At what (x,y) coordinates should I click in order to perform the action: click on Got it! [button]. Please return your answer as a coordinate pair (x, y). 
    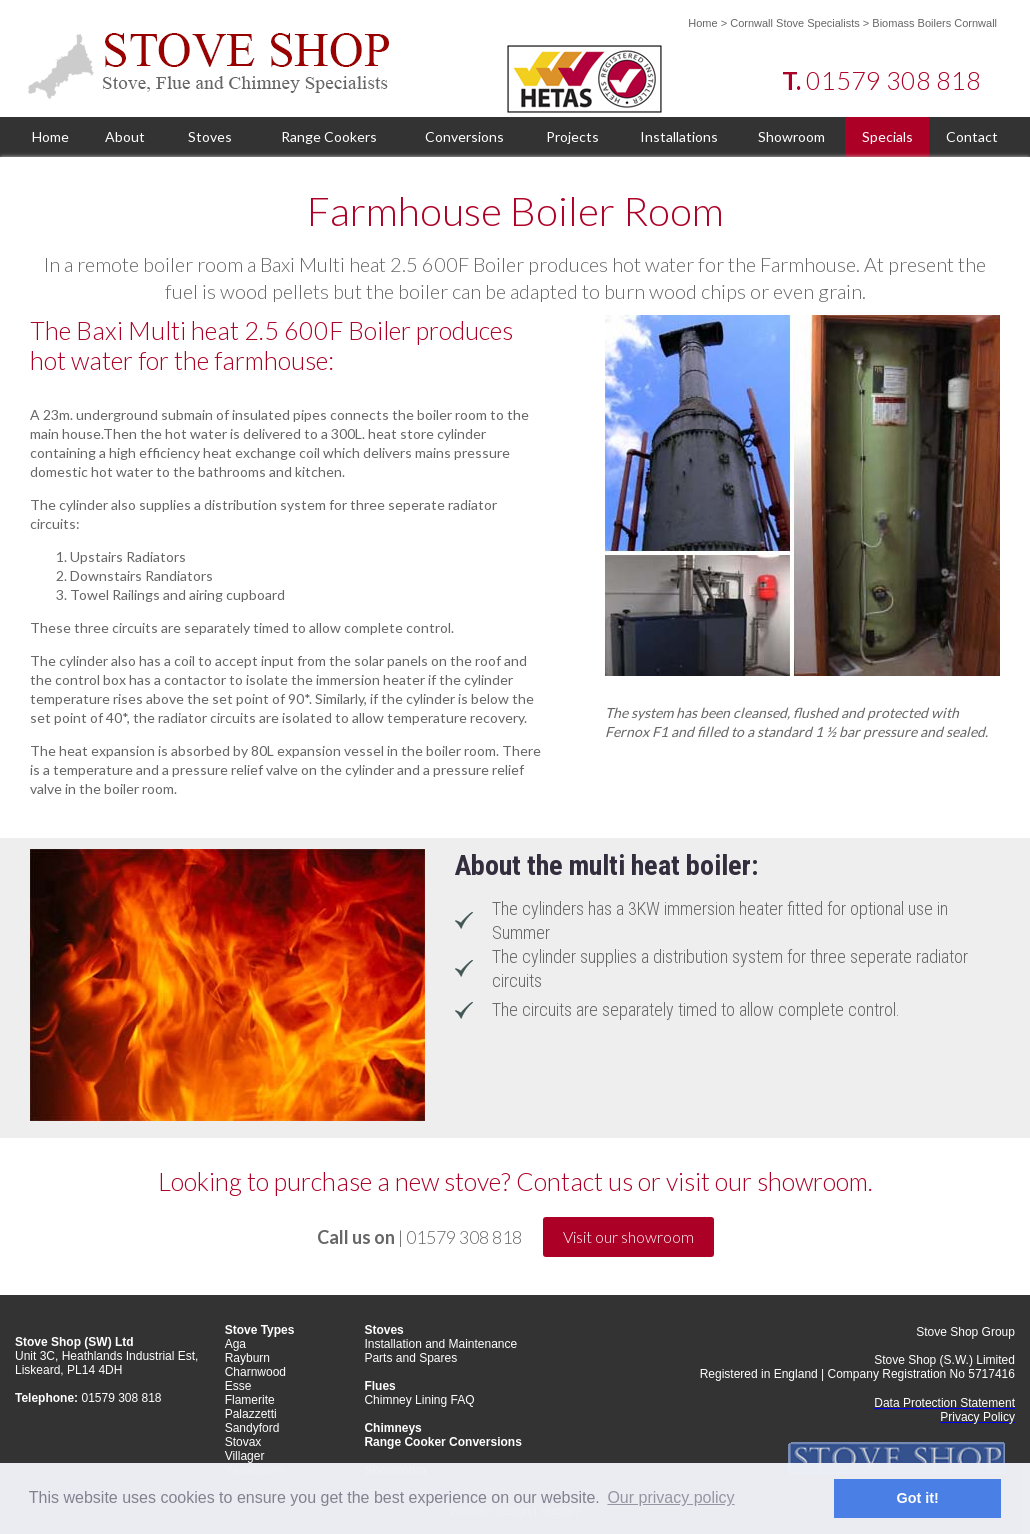
    Looking at the image, I should click on (918, 1498).